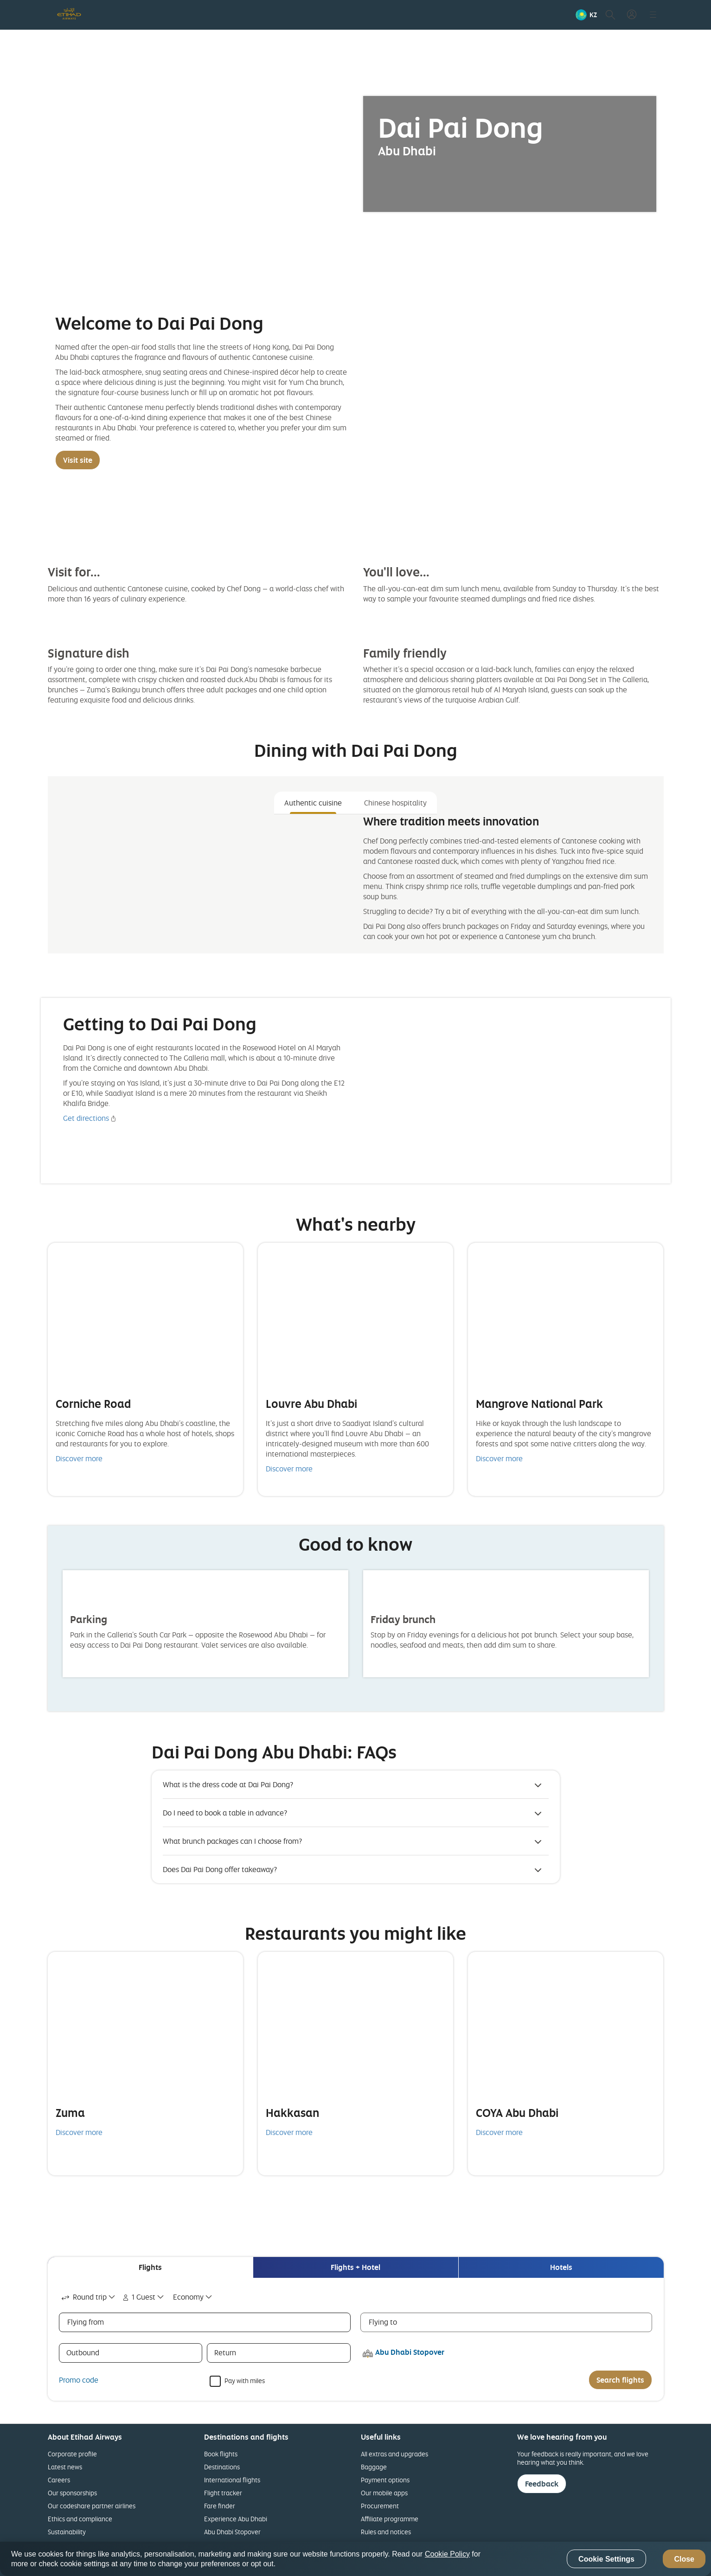  Describe the element at coordinates (409, 2352) in the screenshot. I see `Abu Dhabi Stopover [button]` at that location.